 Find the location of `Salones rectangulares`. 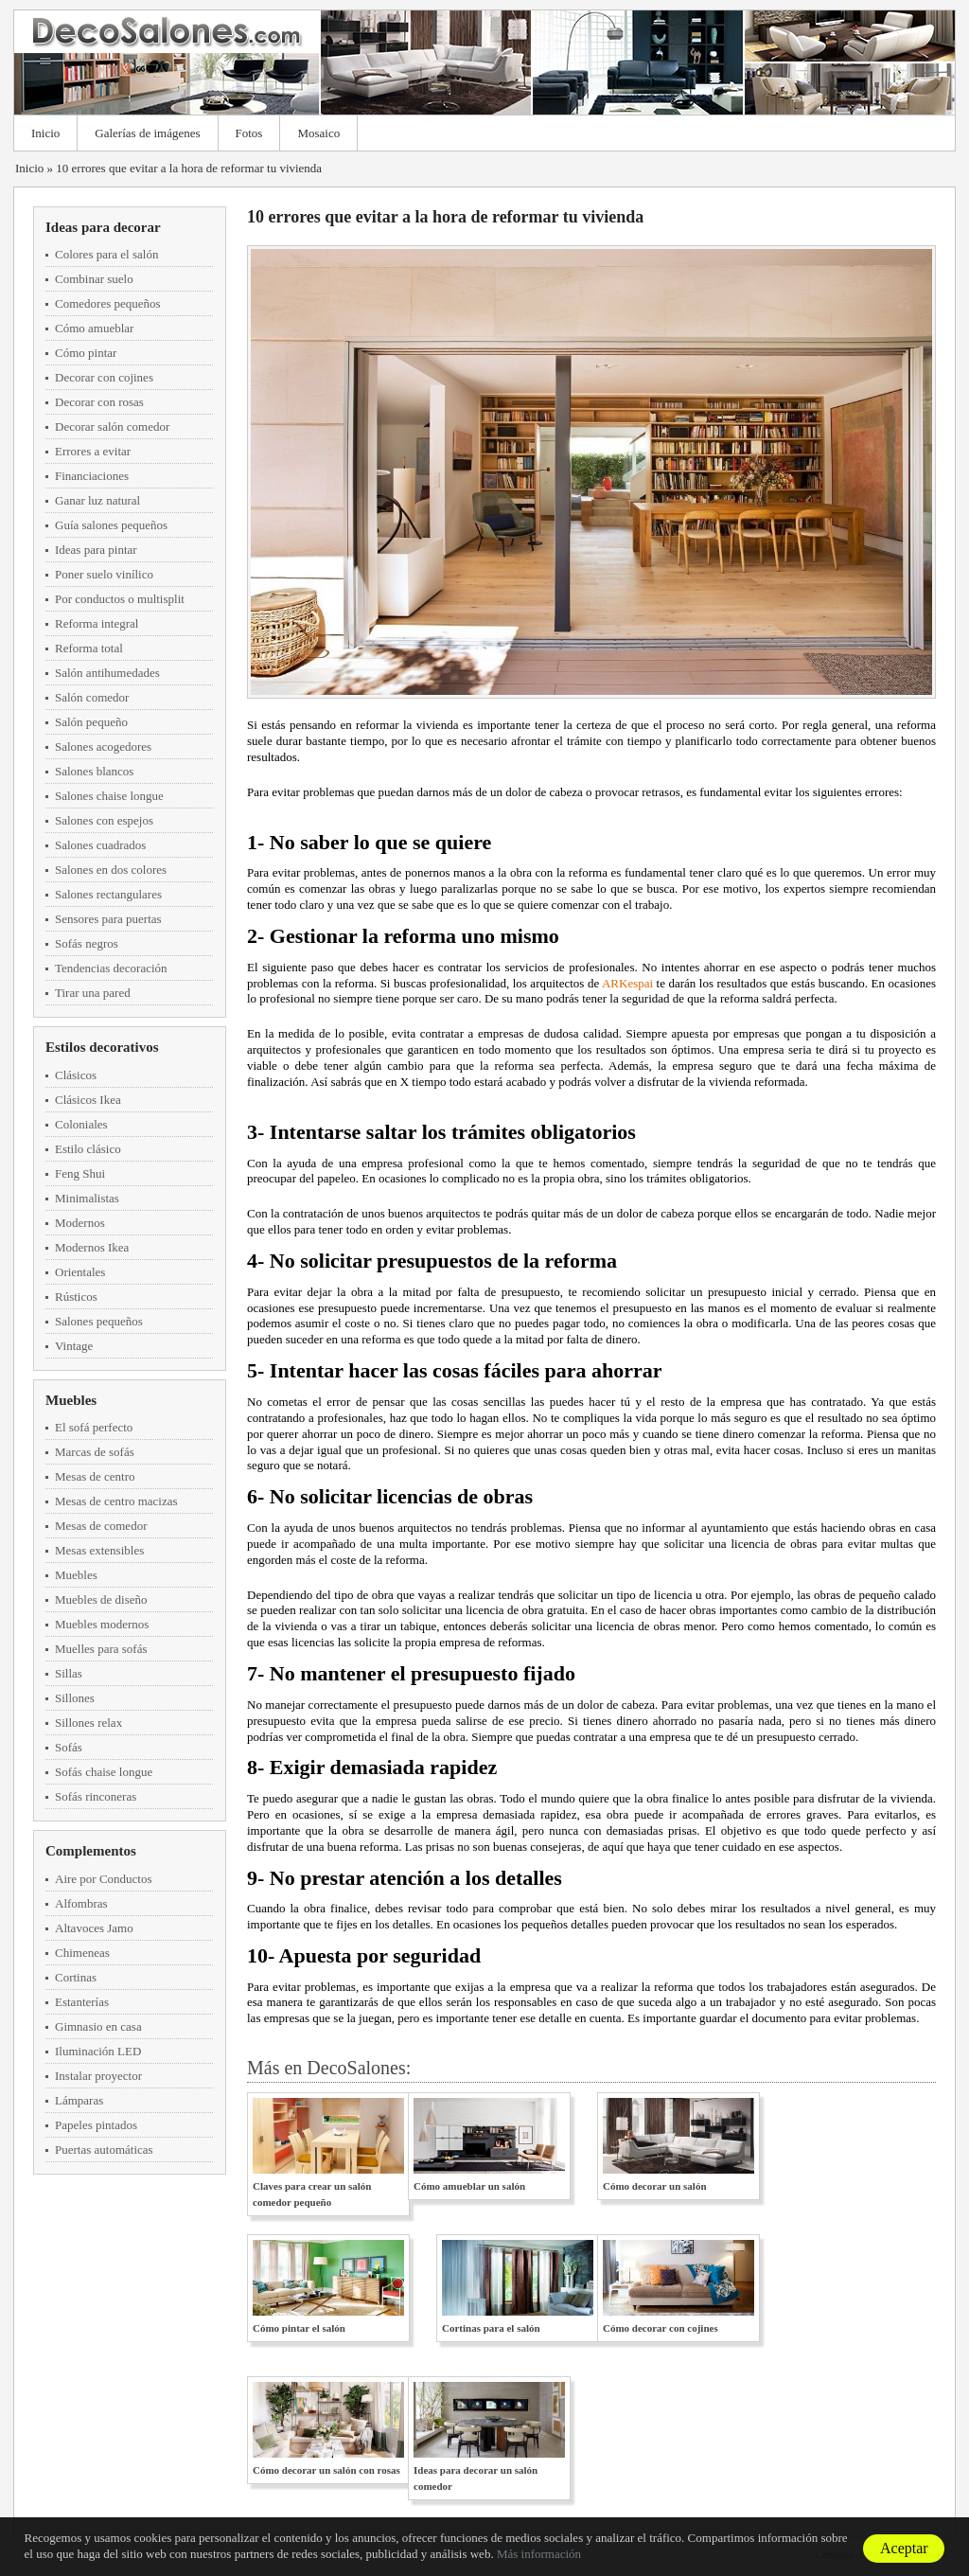

Salones rectangulares is located at coordinates (108, 894).